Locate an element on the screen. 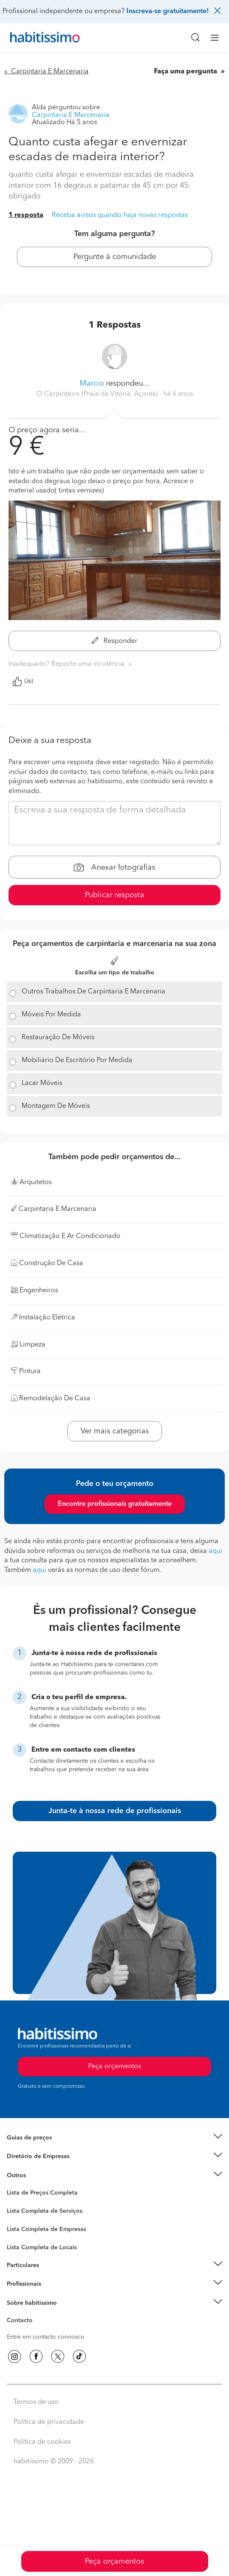  Lista Completa de Locais is located at coordinates (42, 2248).